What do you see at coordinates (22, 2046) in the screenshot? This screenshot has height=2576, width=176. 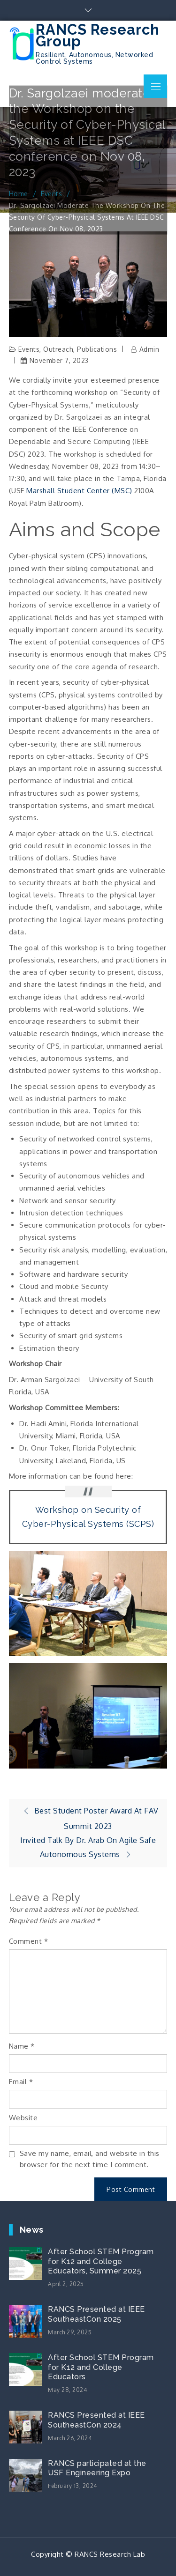 I see `Name` at bounding box center [22, 2046].